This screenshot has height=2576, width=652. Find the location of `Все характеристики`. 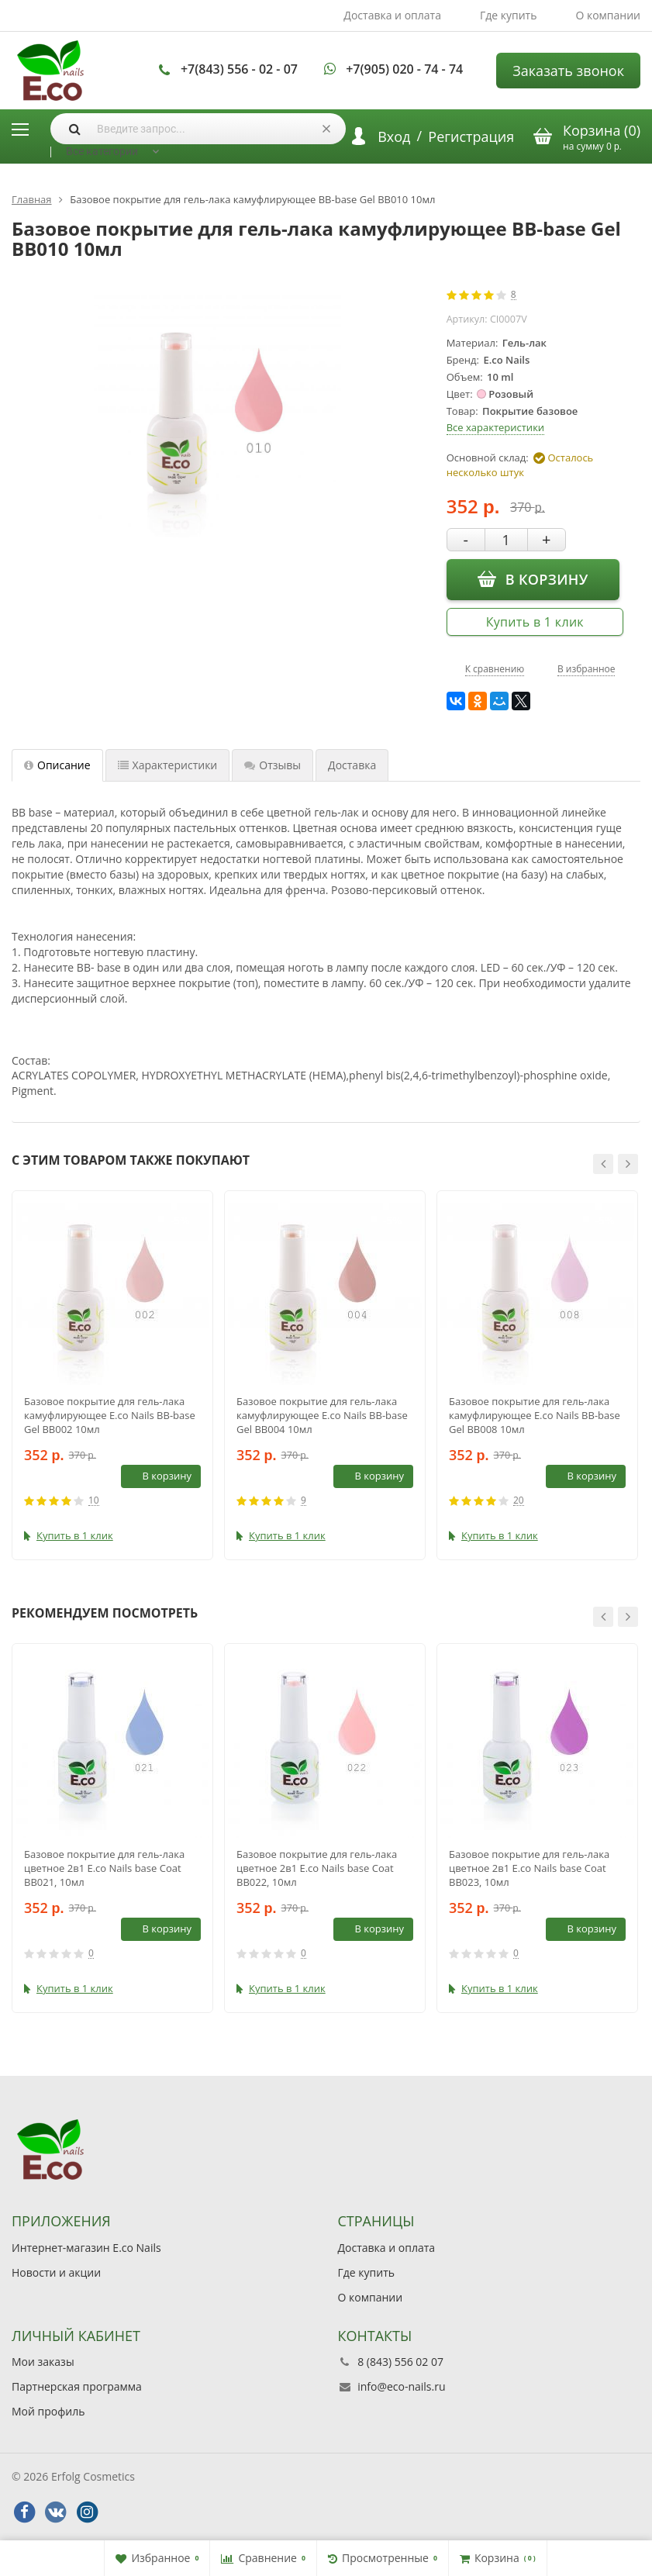

Все характеристики is located at coordinates (495, 427).